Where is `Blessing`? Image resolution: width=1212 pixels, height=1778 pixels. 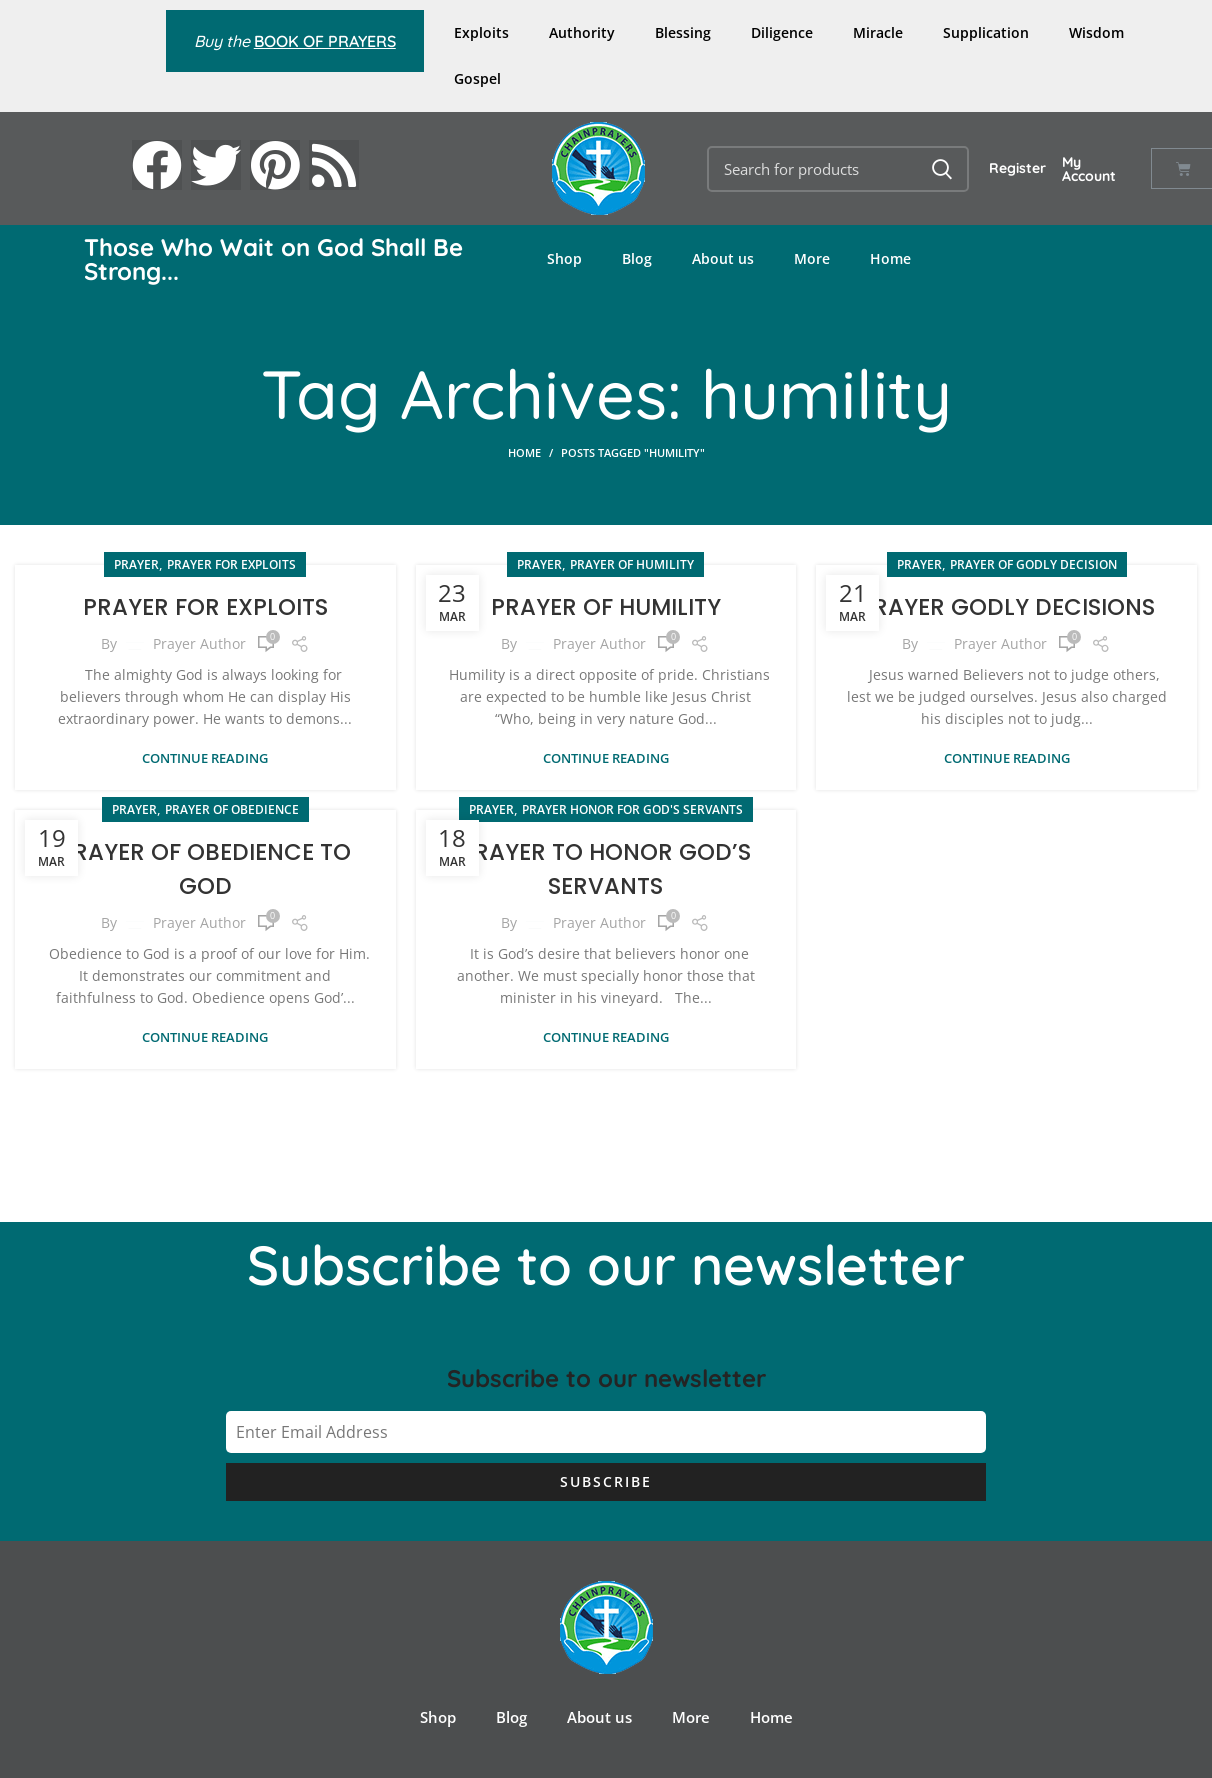 Blessing is located at coordinates (683, 32).